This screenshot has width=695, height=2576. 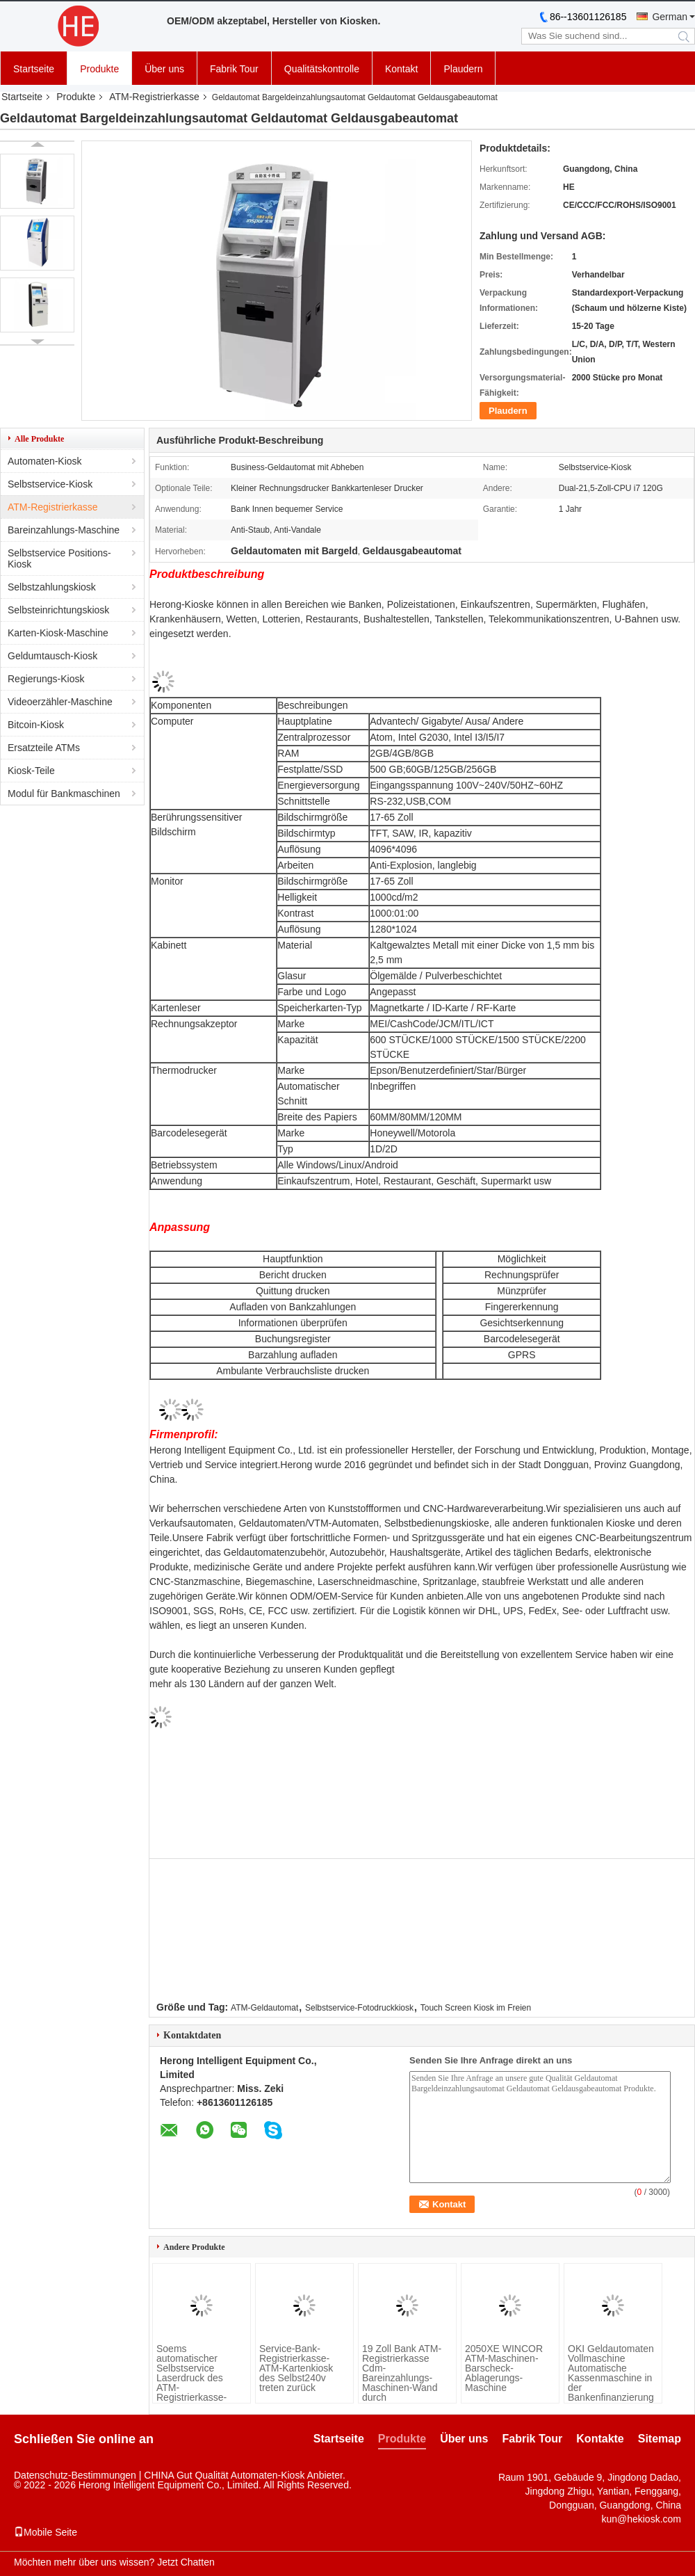 What do you see at coordinates (462, 68) in the screenshot?
I see `Plaudern` at bounding box center [462, 68].